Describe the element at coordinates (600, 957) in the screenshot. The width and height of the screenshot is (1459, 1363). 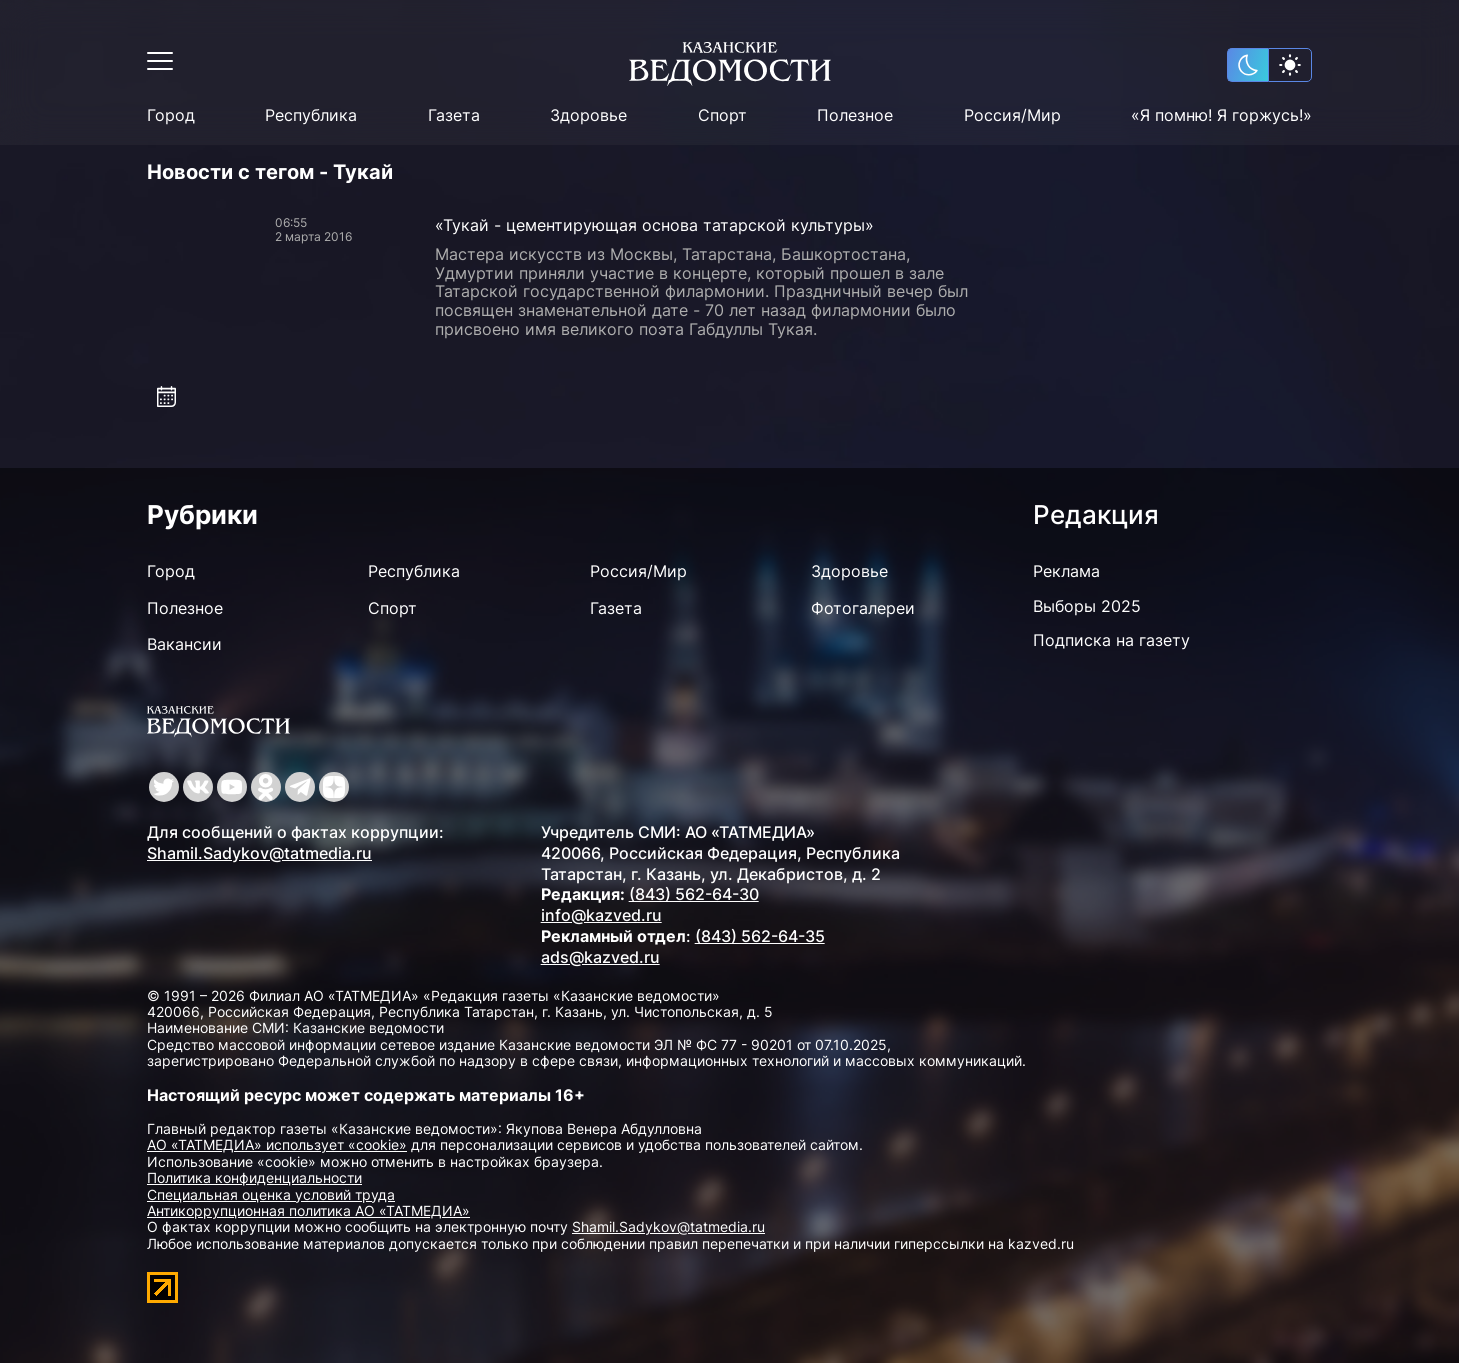
I see `ads@kazved.ru` at that location.